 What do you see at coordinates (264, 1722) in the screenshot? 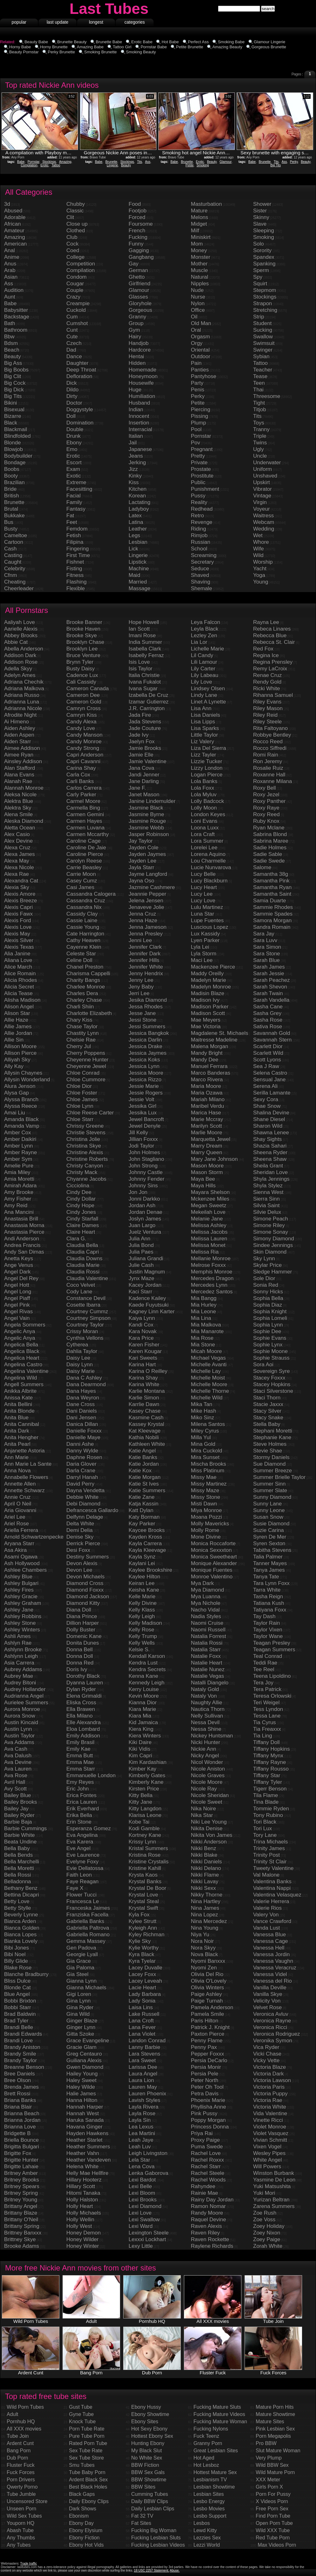
I see `Tia Cyrus` at bounding box center [264, 1722].